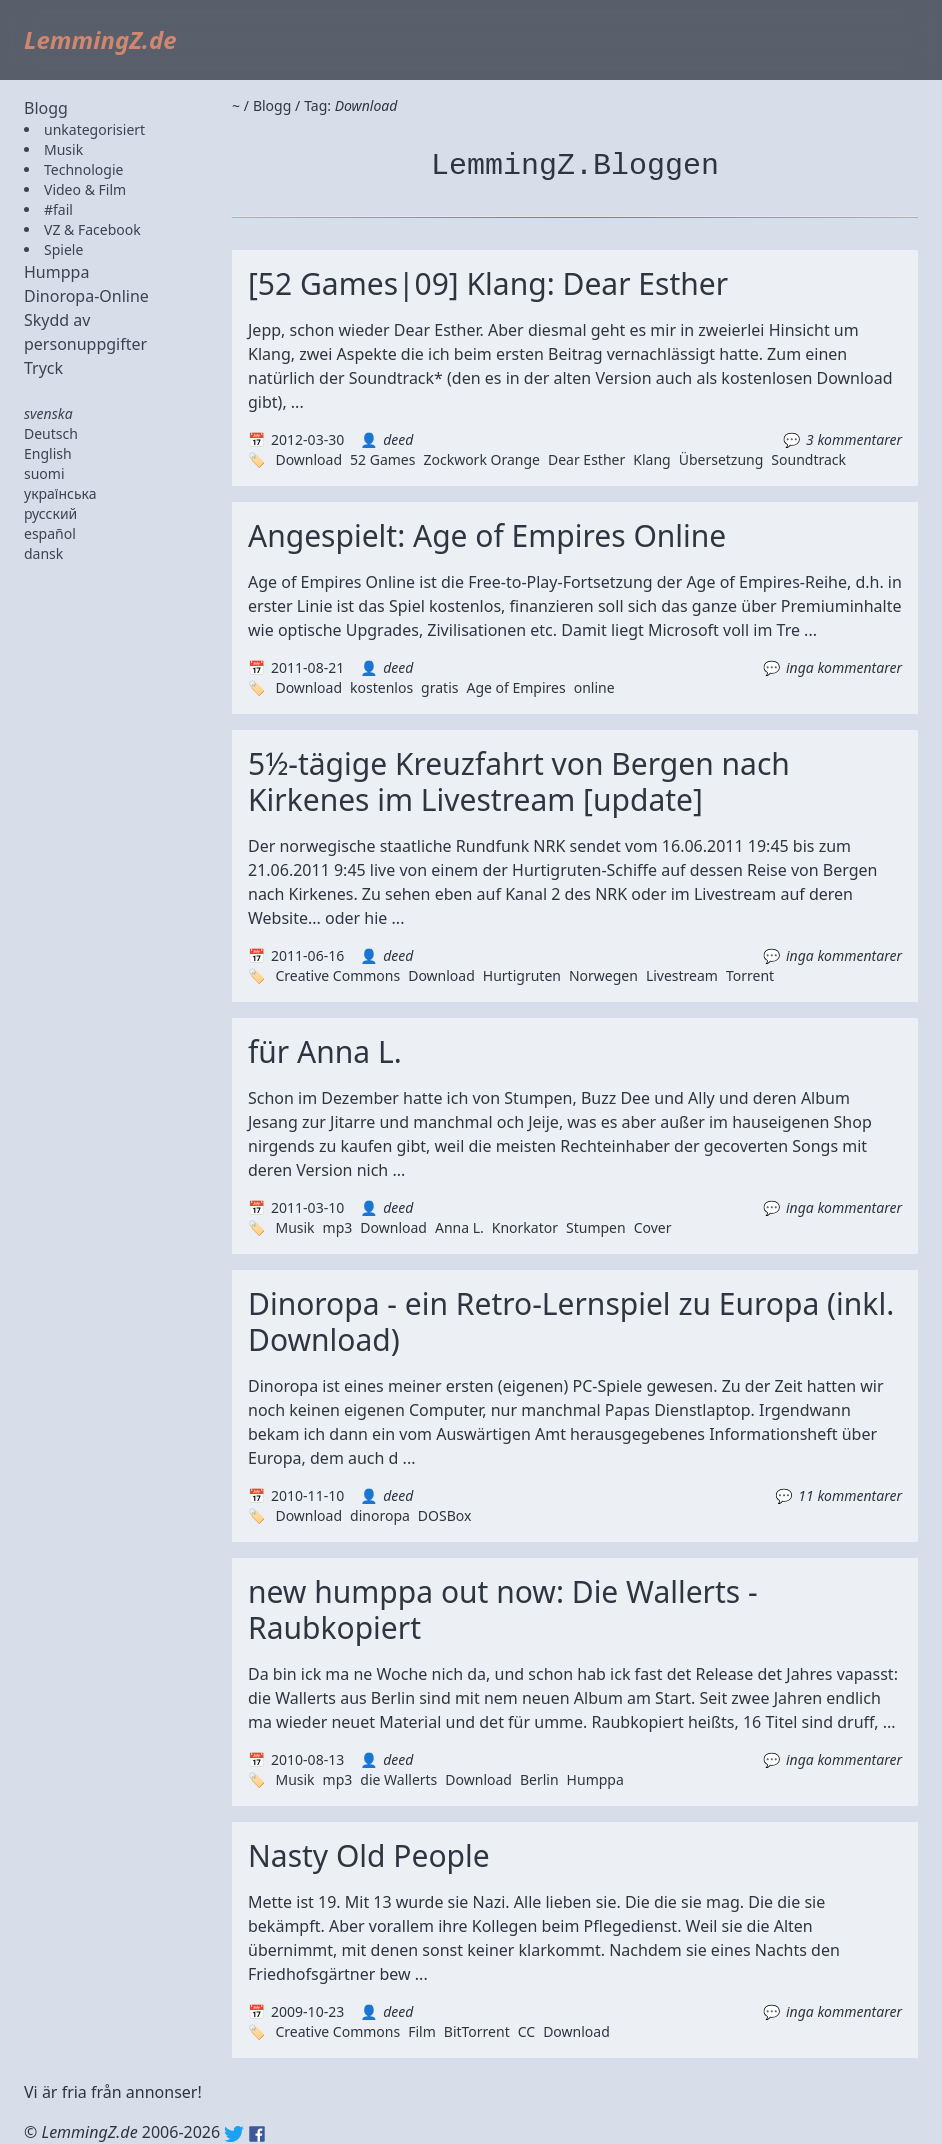  Describe the element at coordinates (51, 433) in the screenshot. I see `Deutsch` at that location.